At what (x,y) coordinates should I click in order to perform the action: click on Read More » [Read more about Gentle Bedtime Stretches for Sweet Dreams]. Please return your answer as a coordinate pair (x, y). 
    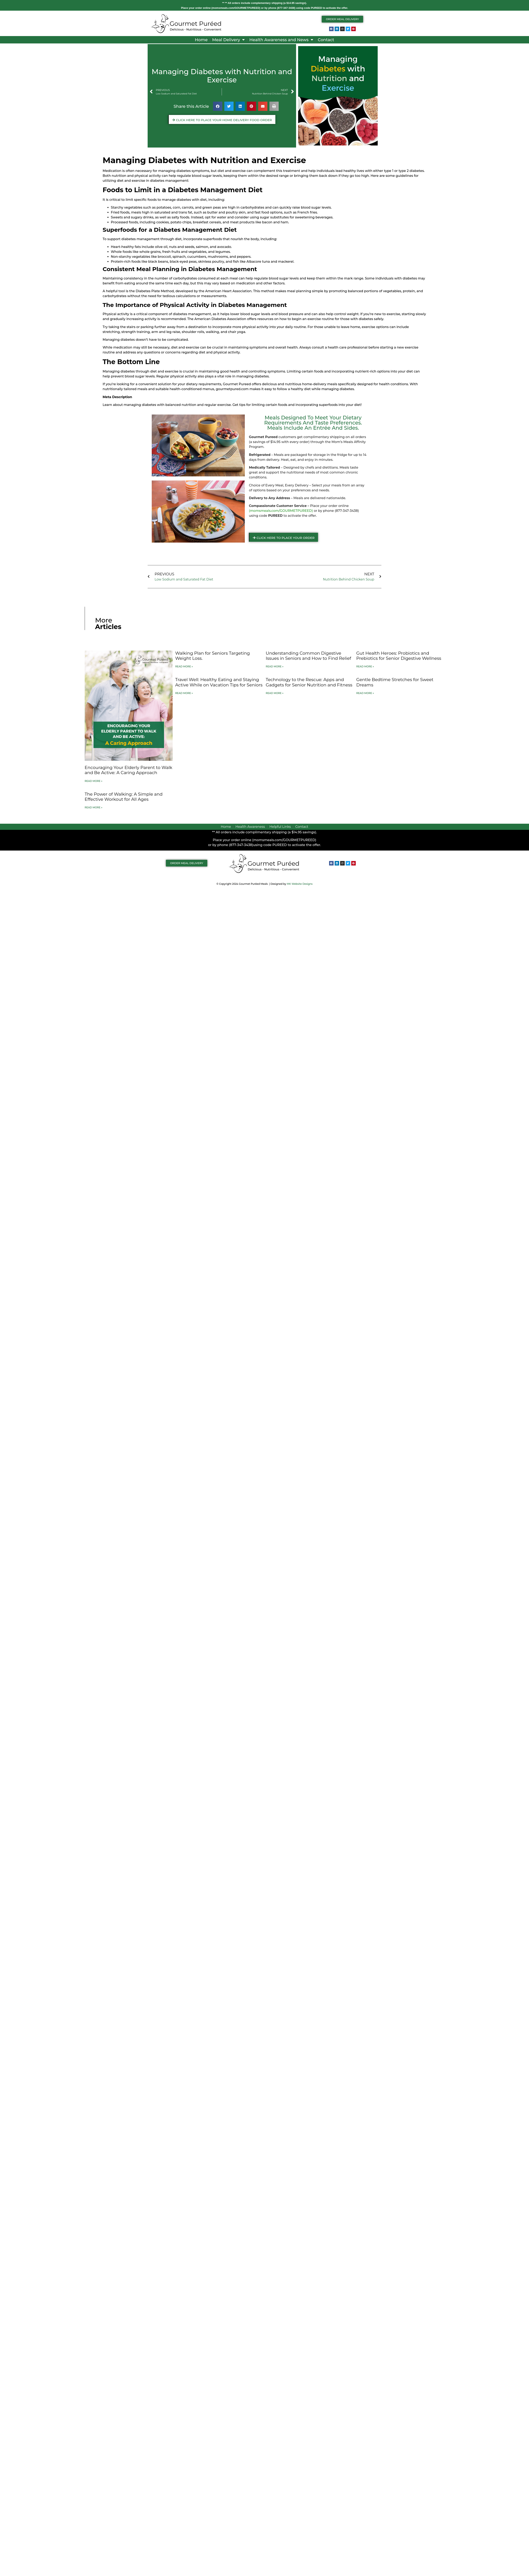
    Looking at the image, I should click on (365, 693).